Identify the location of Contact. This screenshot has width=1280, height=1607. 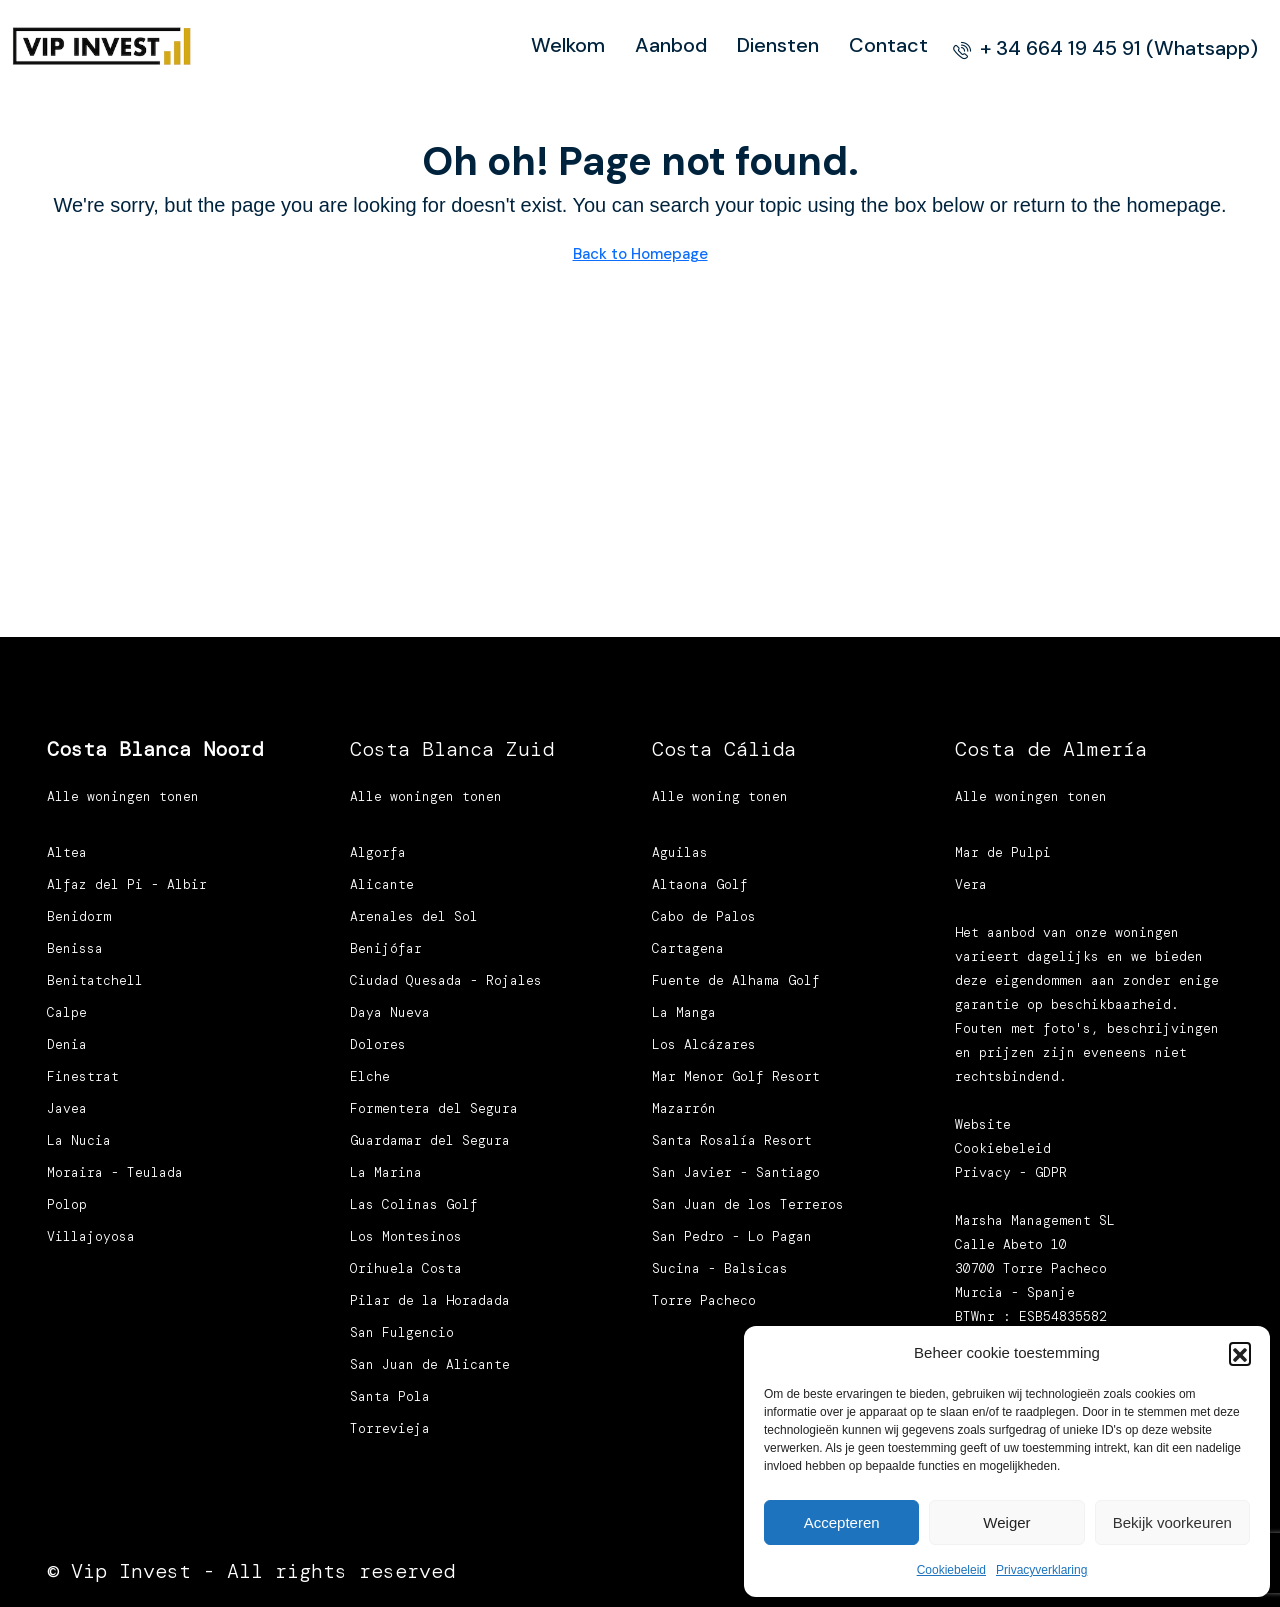
(888, 45).